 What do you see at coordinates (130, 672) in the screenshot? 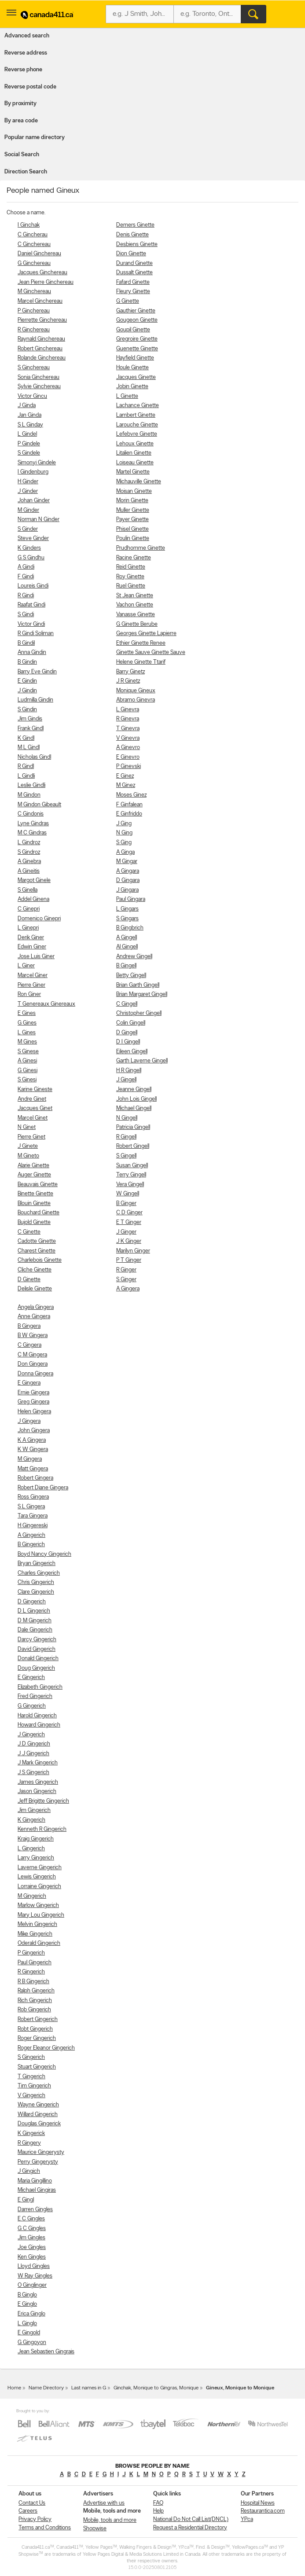
I see `Barry Ginetz` at bounding box center [130, 672].